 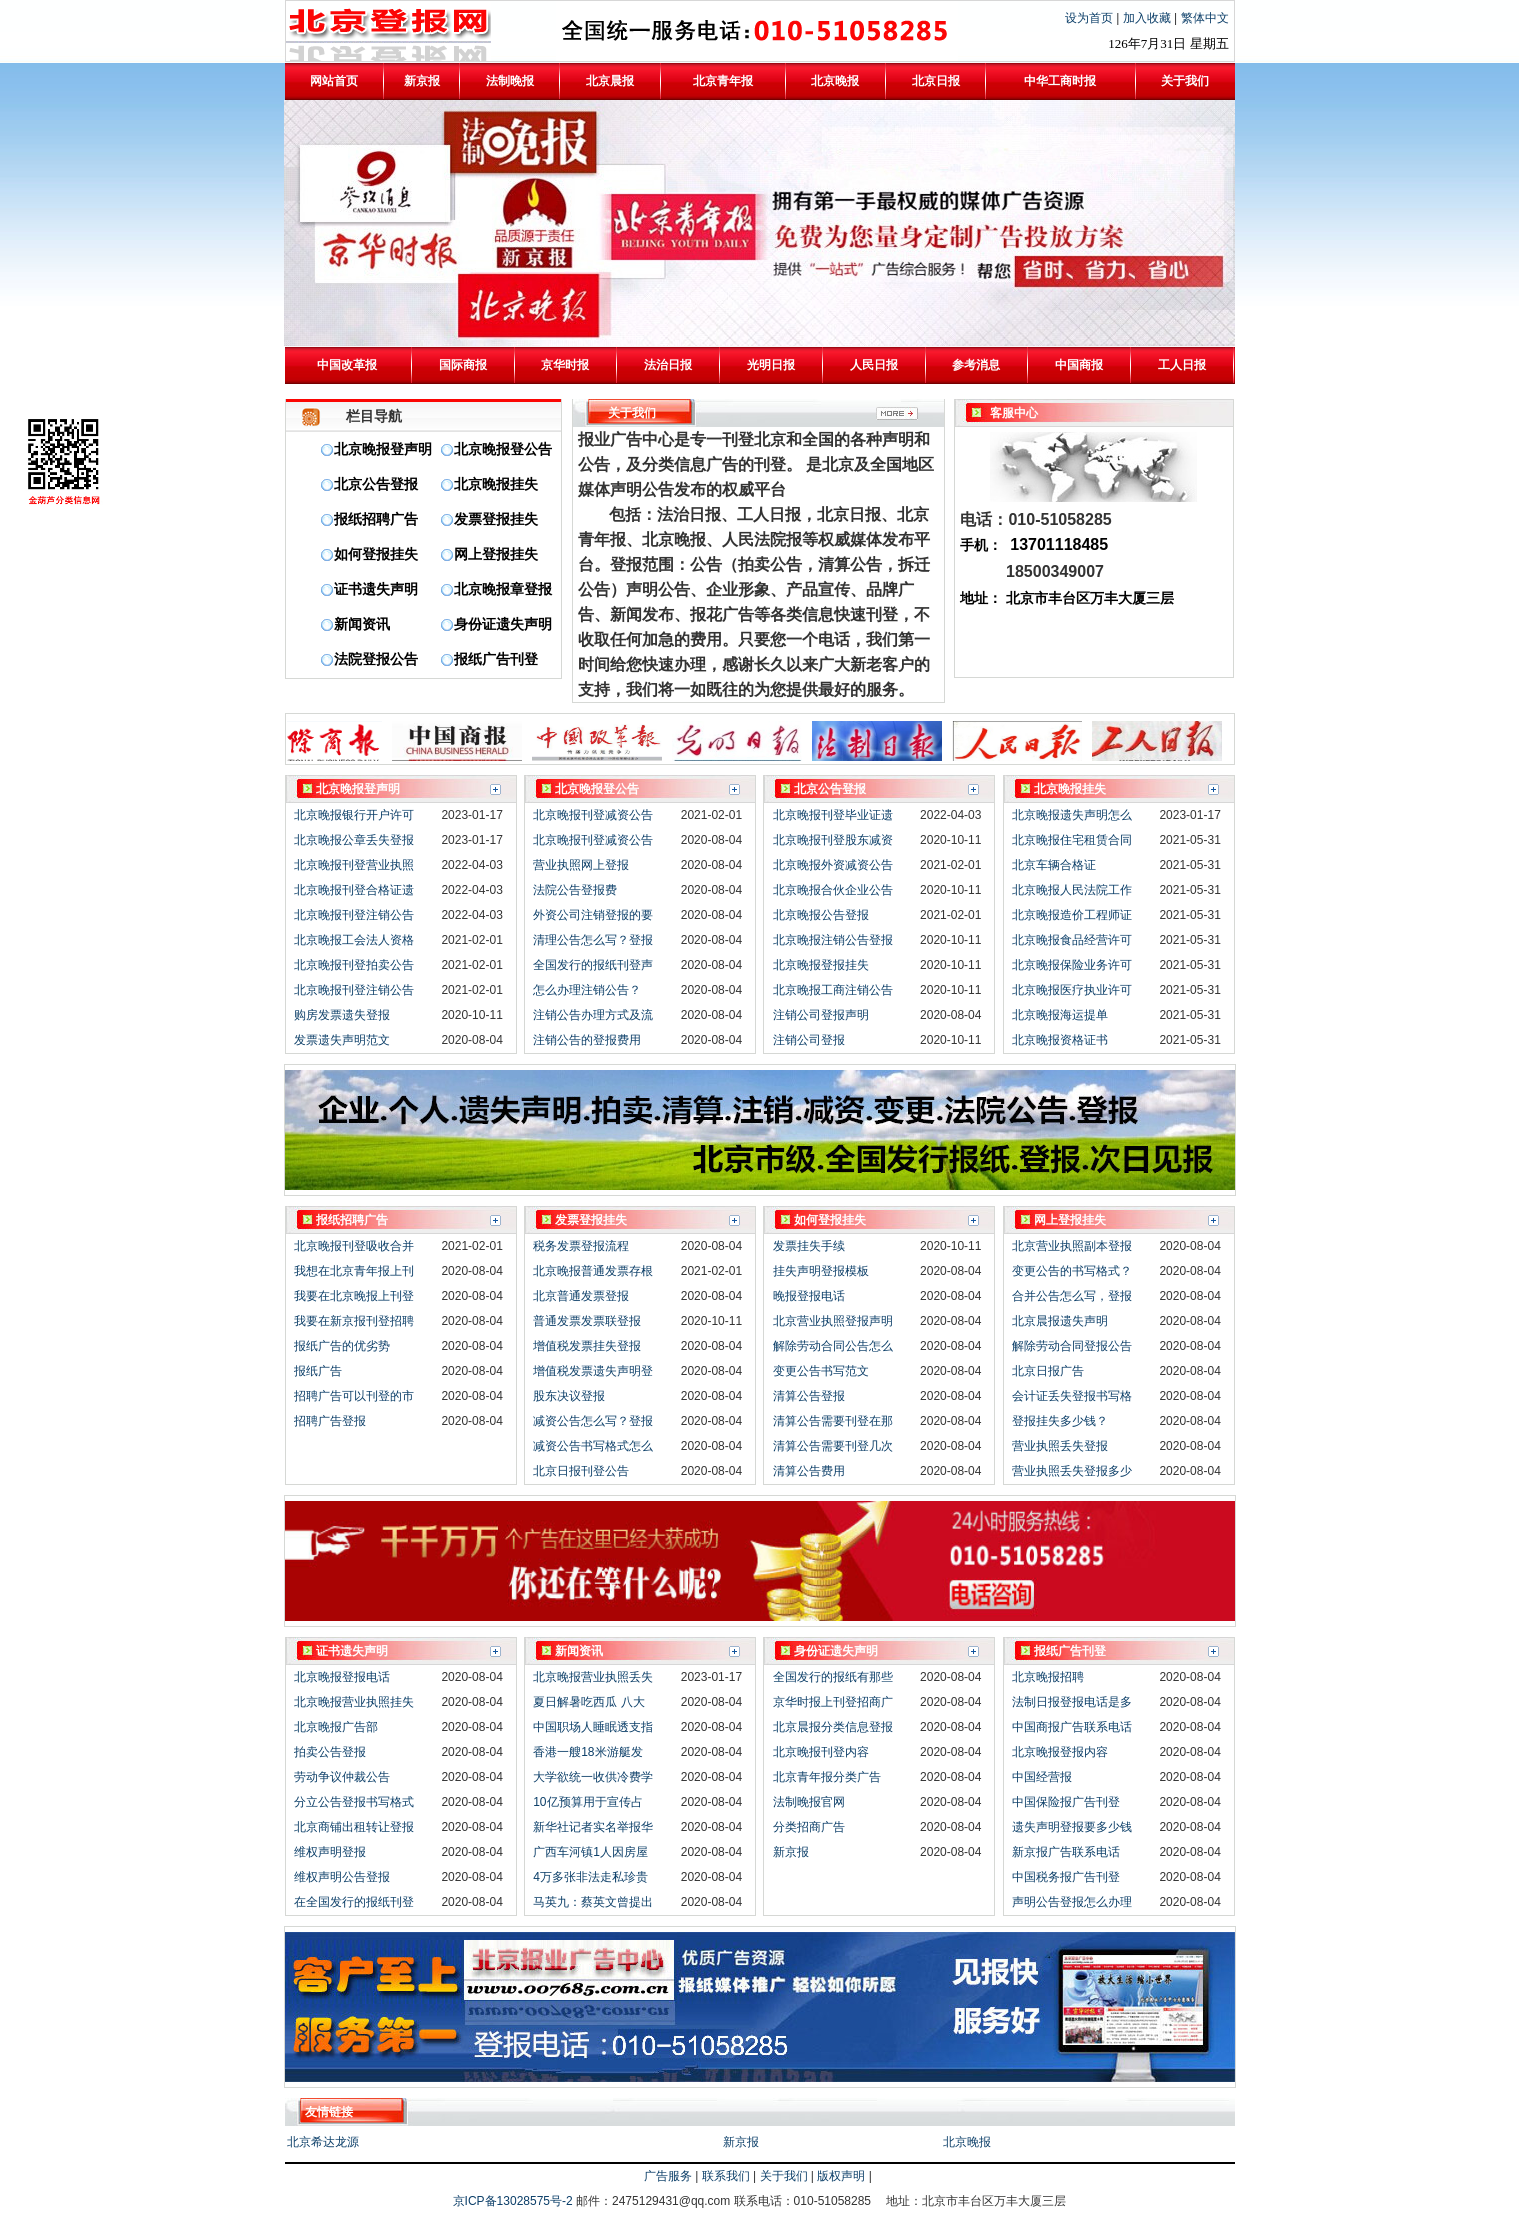 What do you see at coordinates (784, 2176) in the screenshot?
I see `关于我们` at bounding box center [784, 2176].